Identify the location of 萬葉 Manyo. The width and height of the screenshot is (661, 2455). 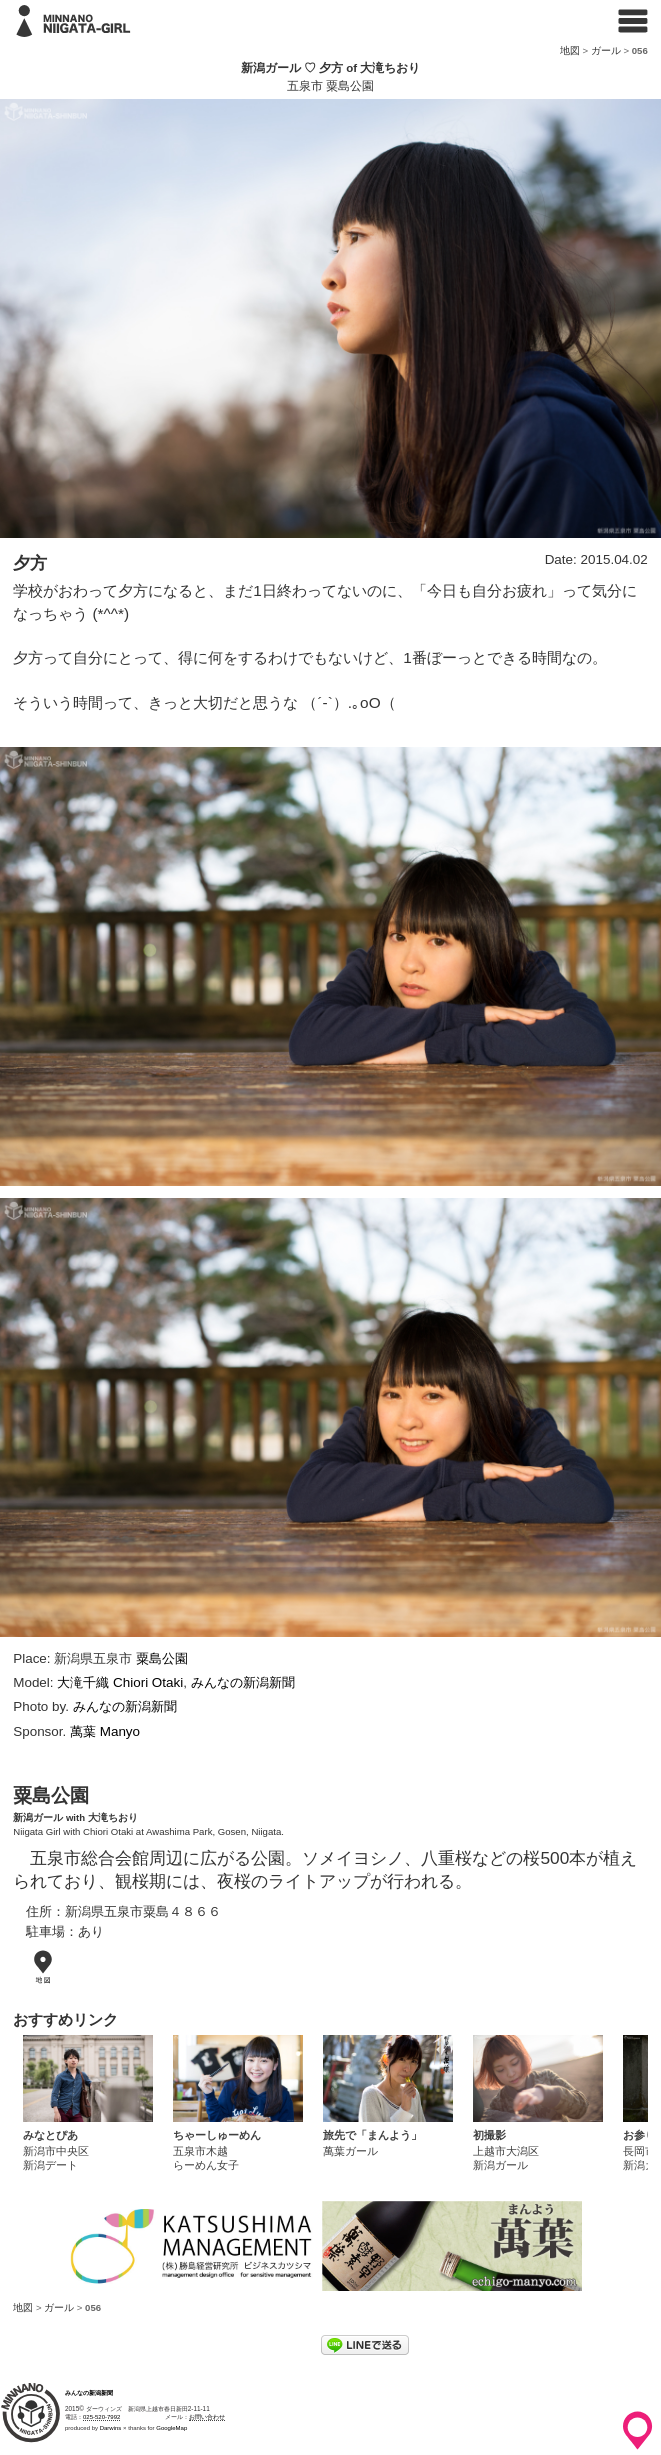
(105, 1731).